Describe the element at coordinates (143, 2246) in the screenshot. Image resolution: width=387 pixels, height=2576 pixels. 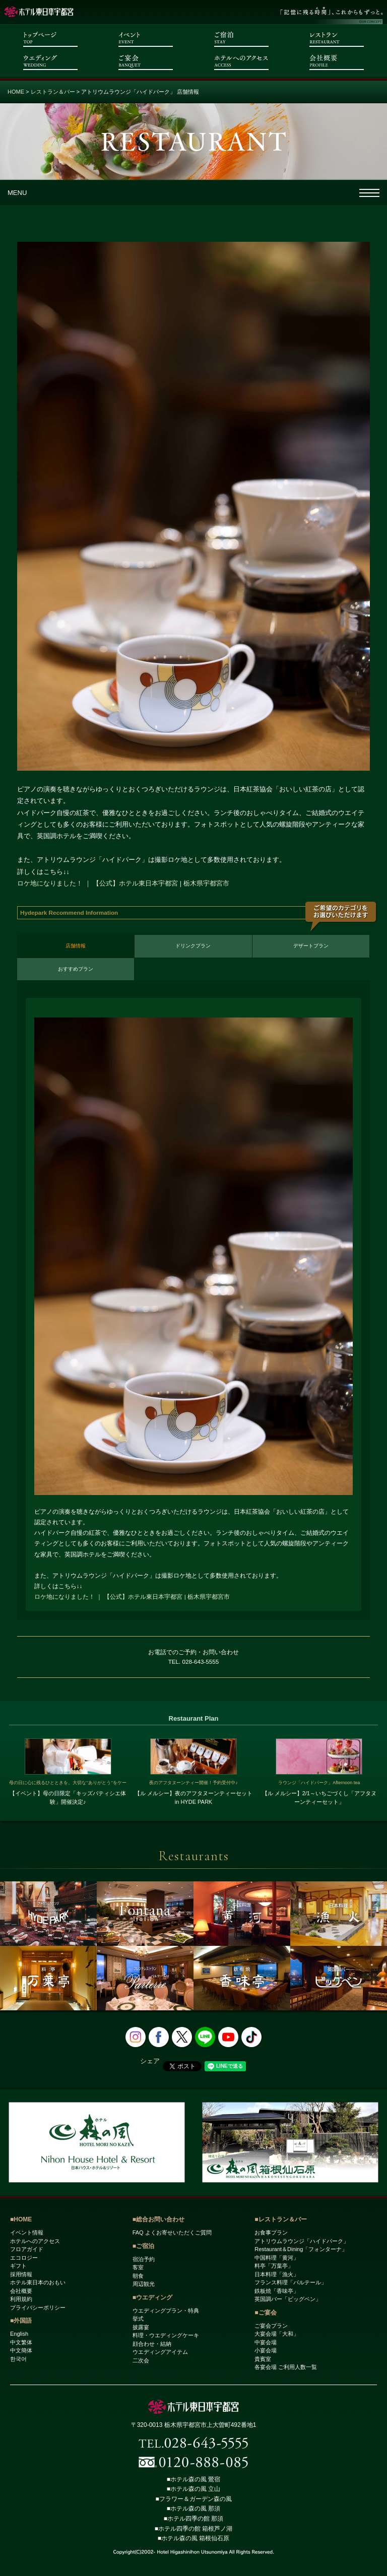
I see `■ご宿泊` at that location.